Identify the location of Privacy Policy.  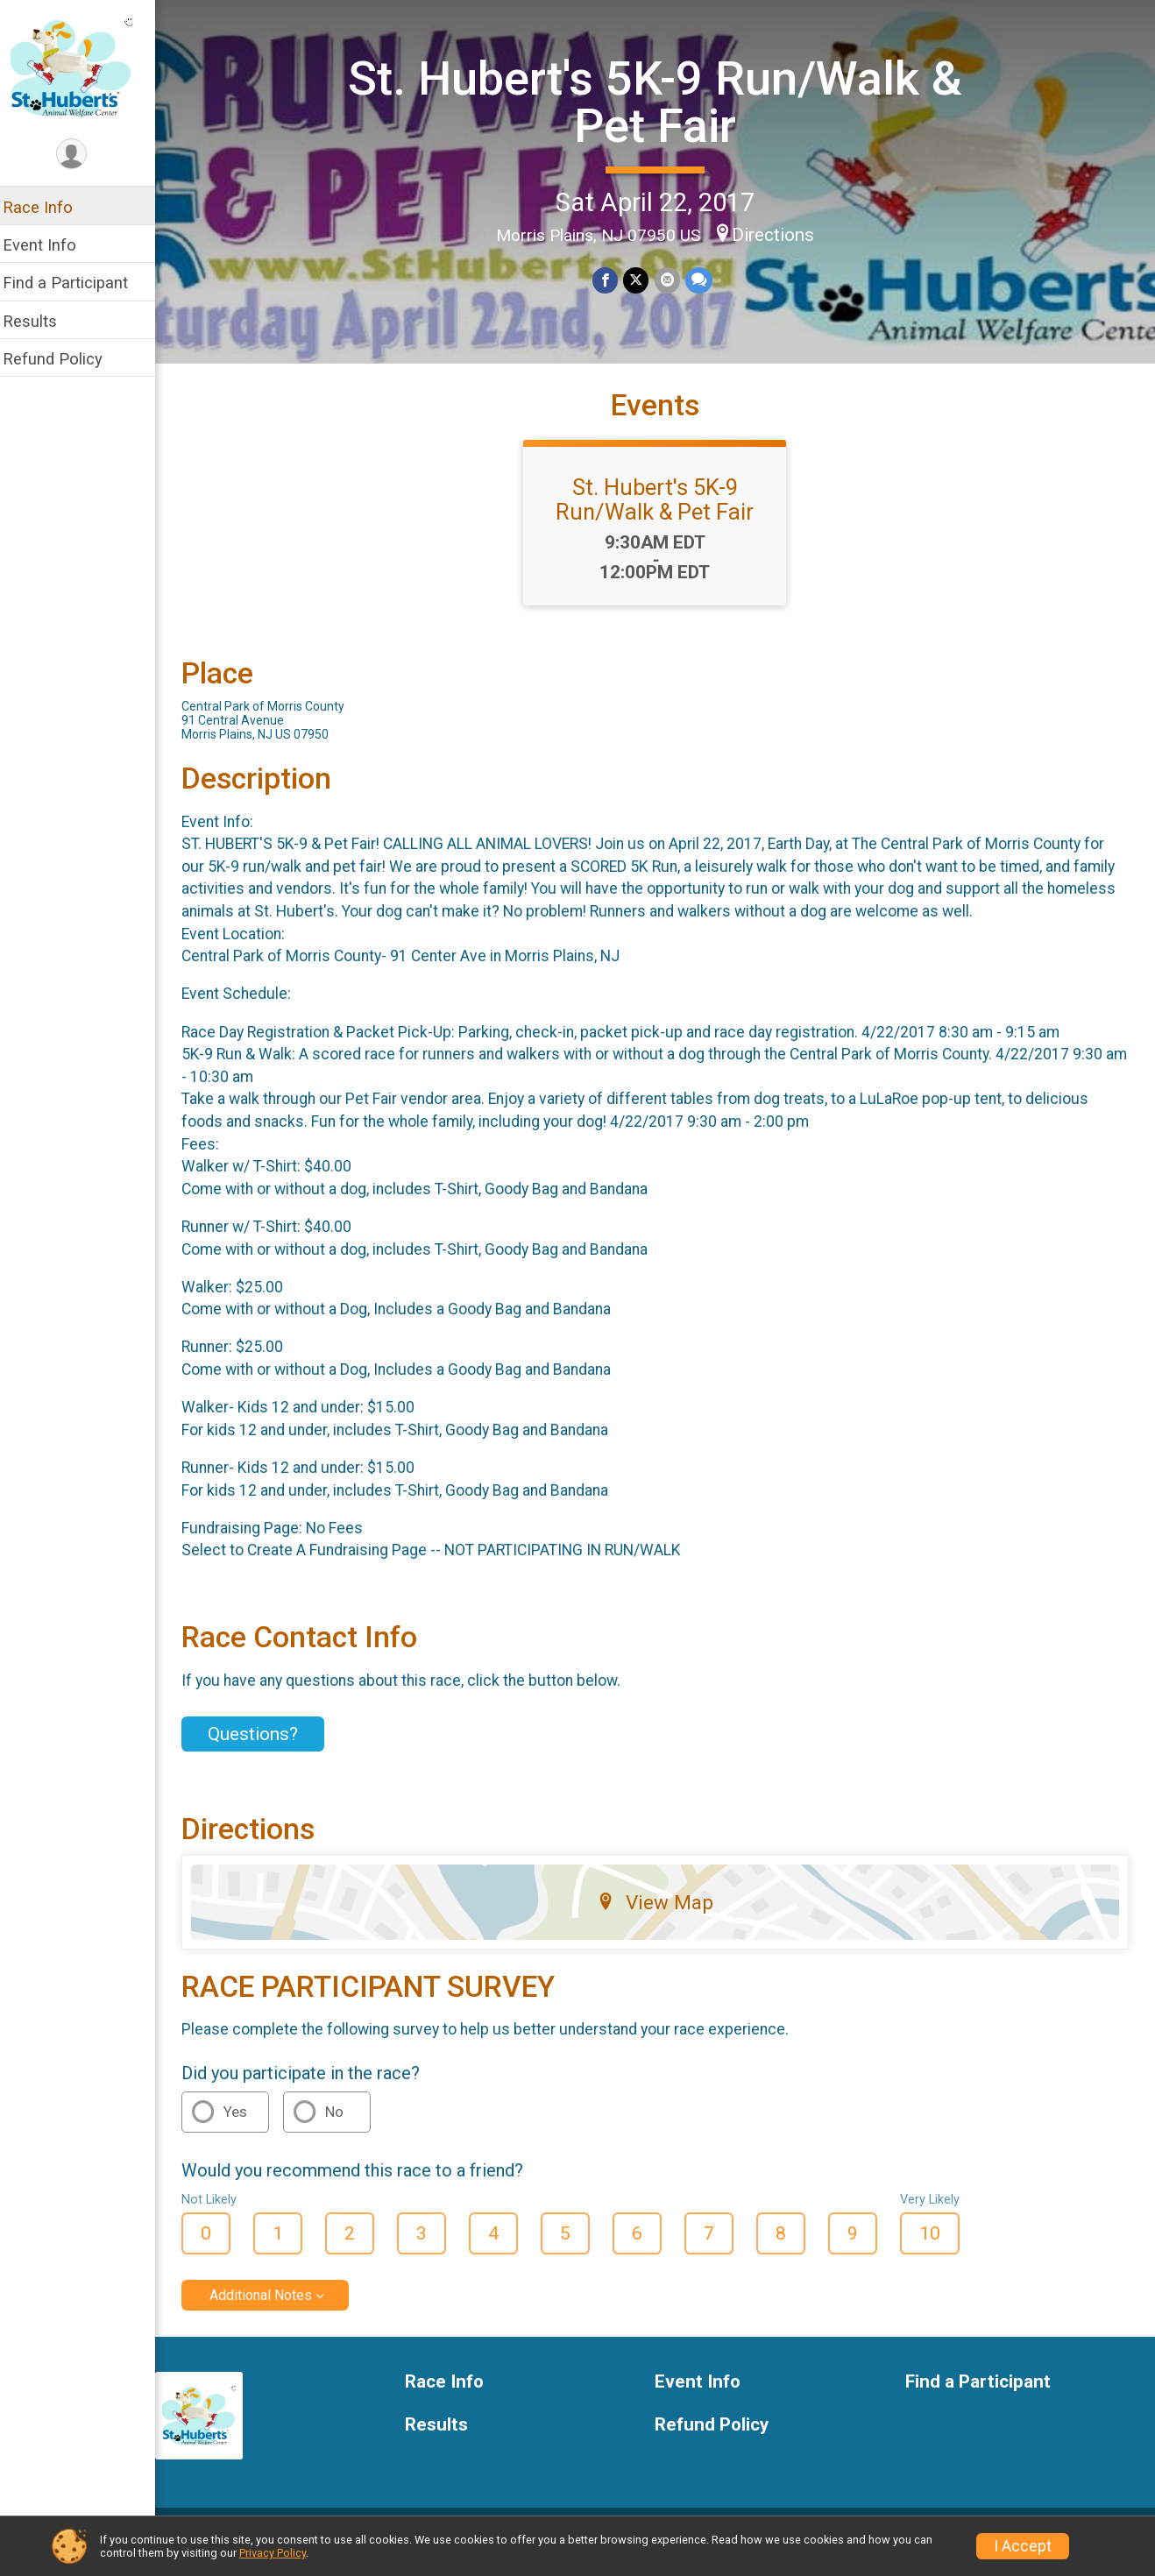
(272, 2552).